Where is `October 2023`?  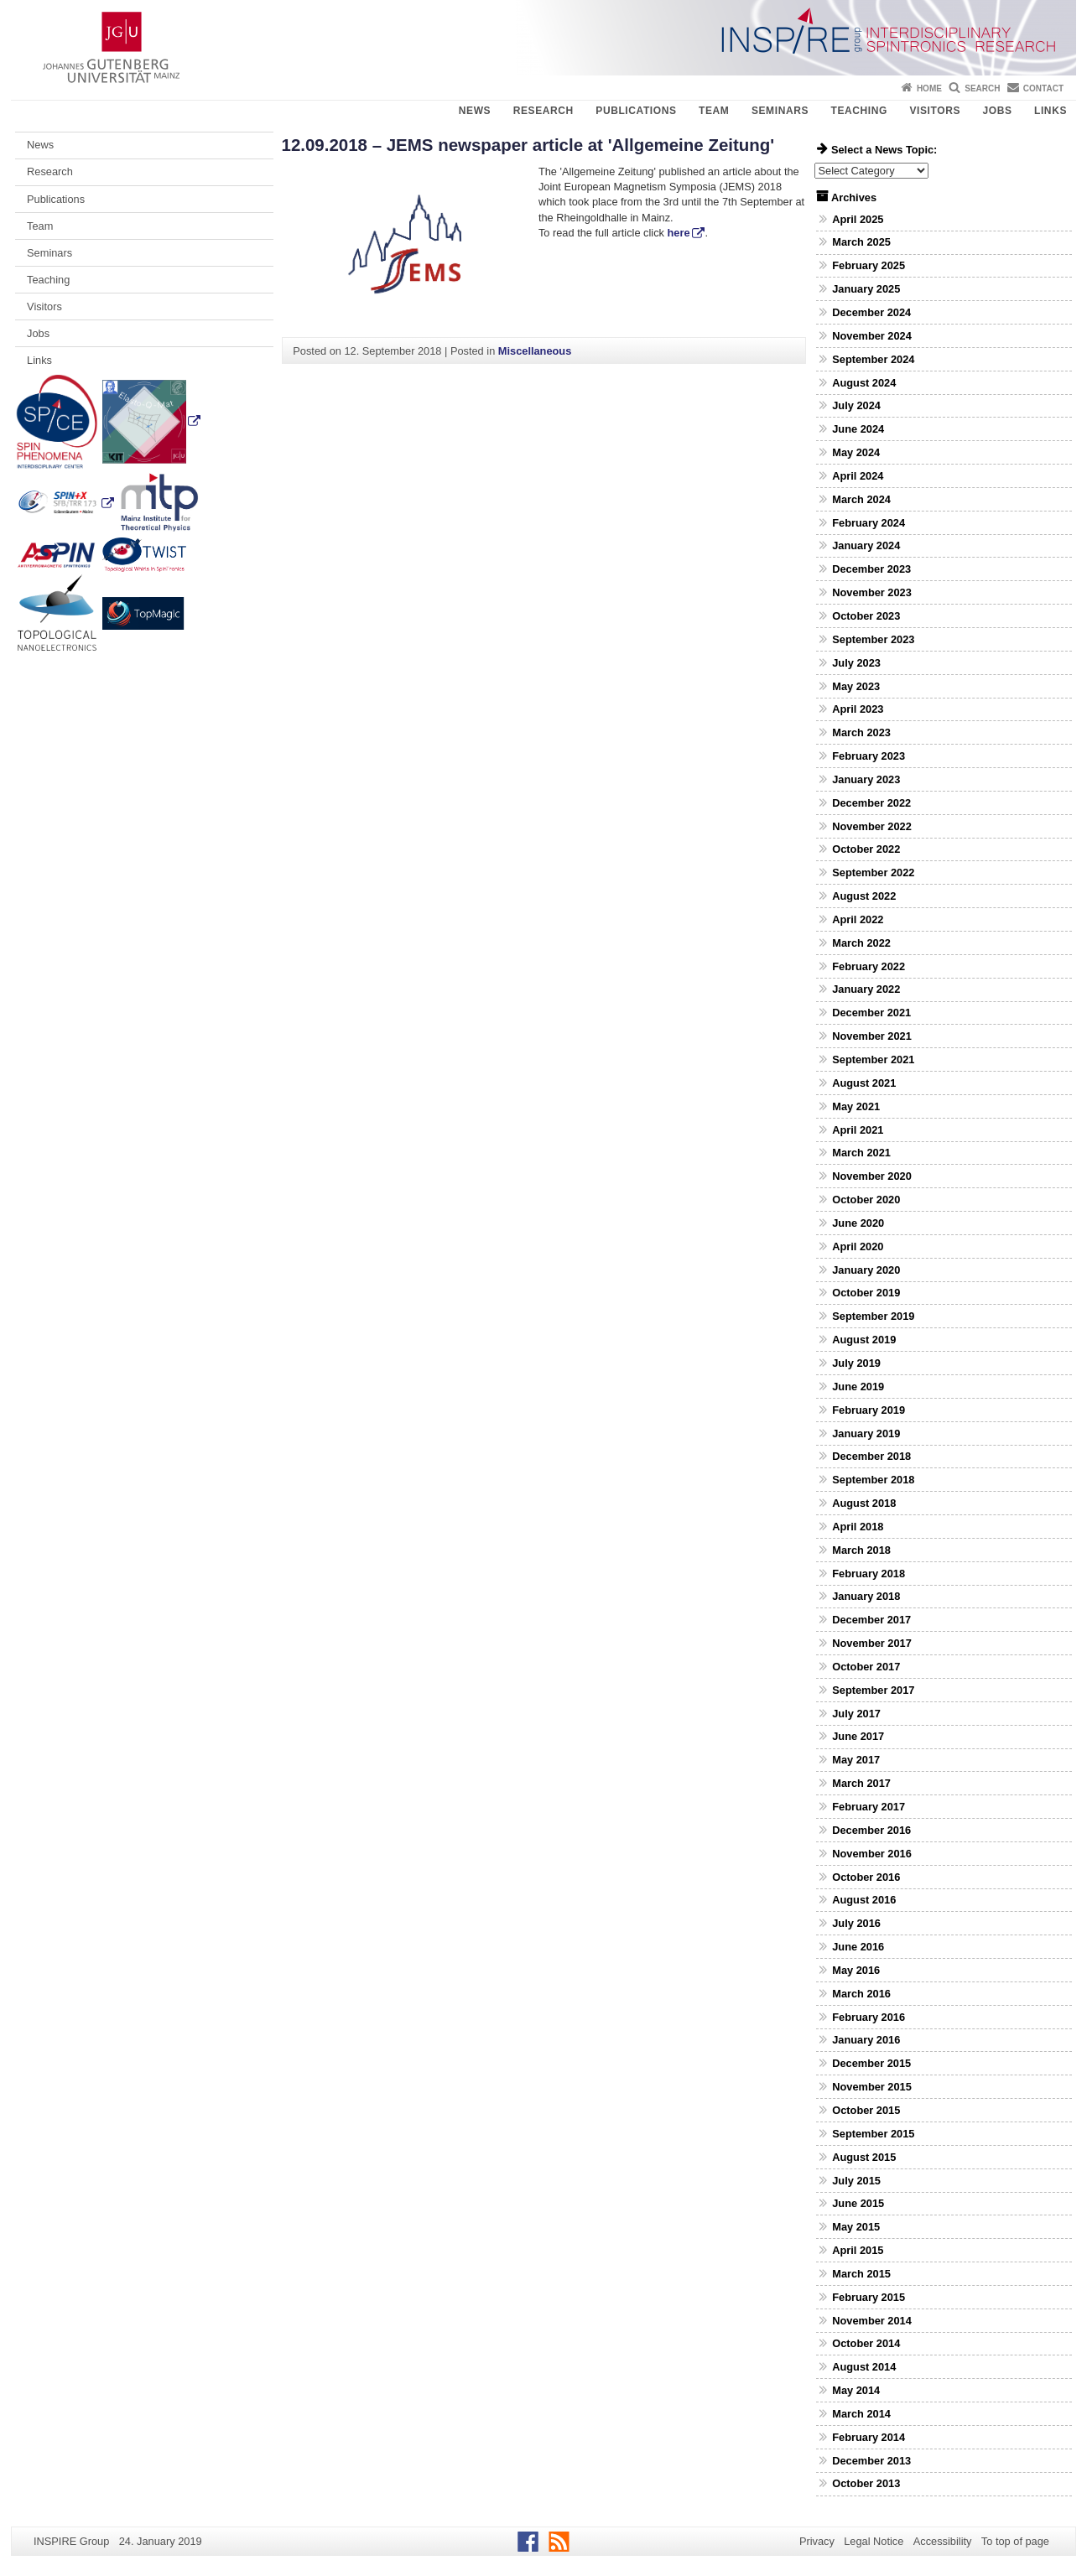 October 2023 is located at coordinates (866, 616).